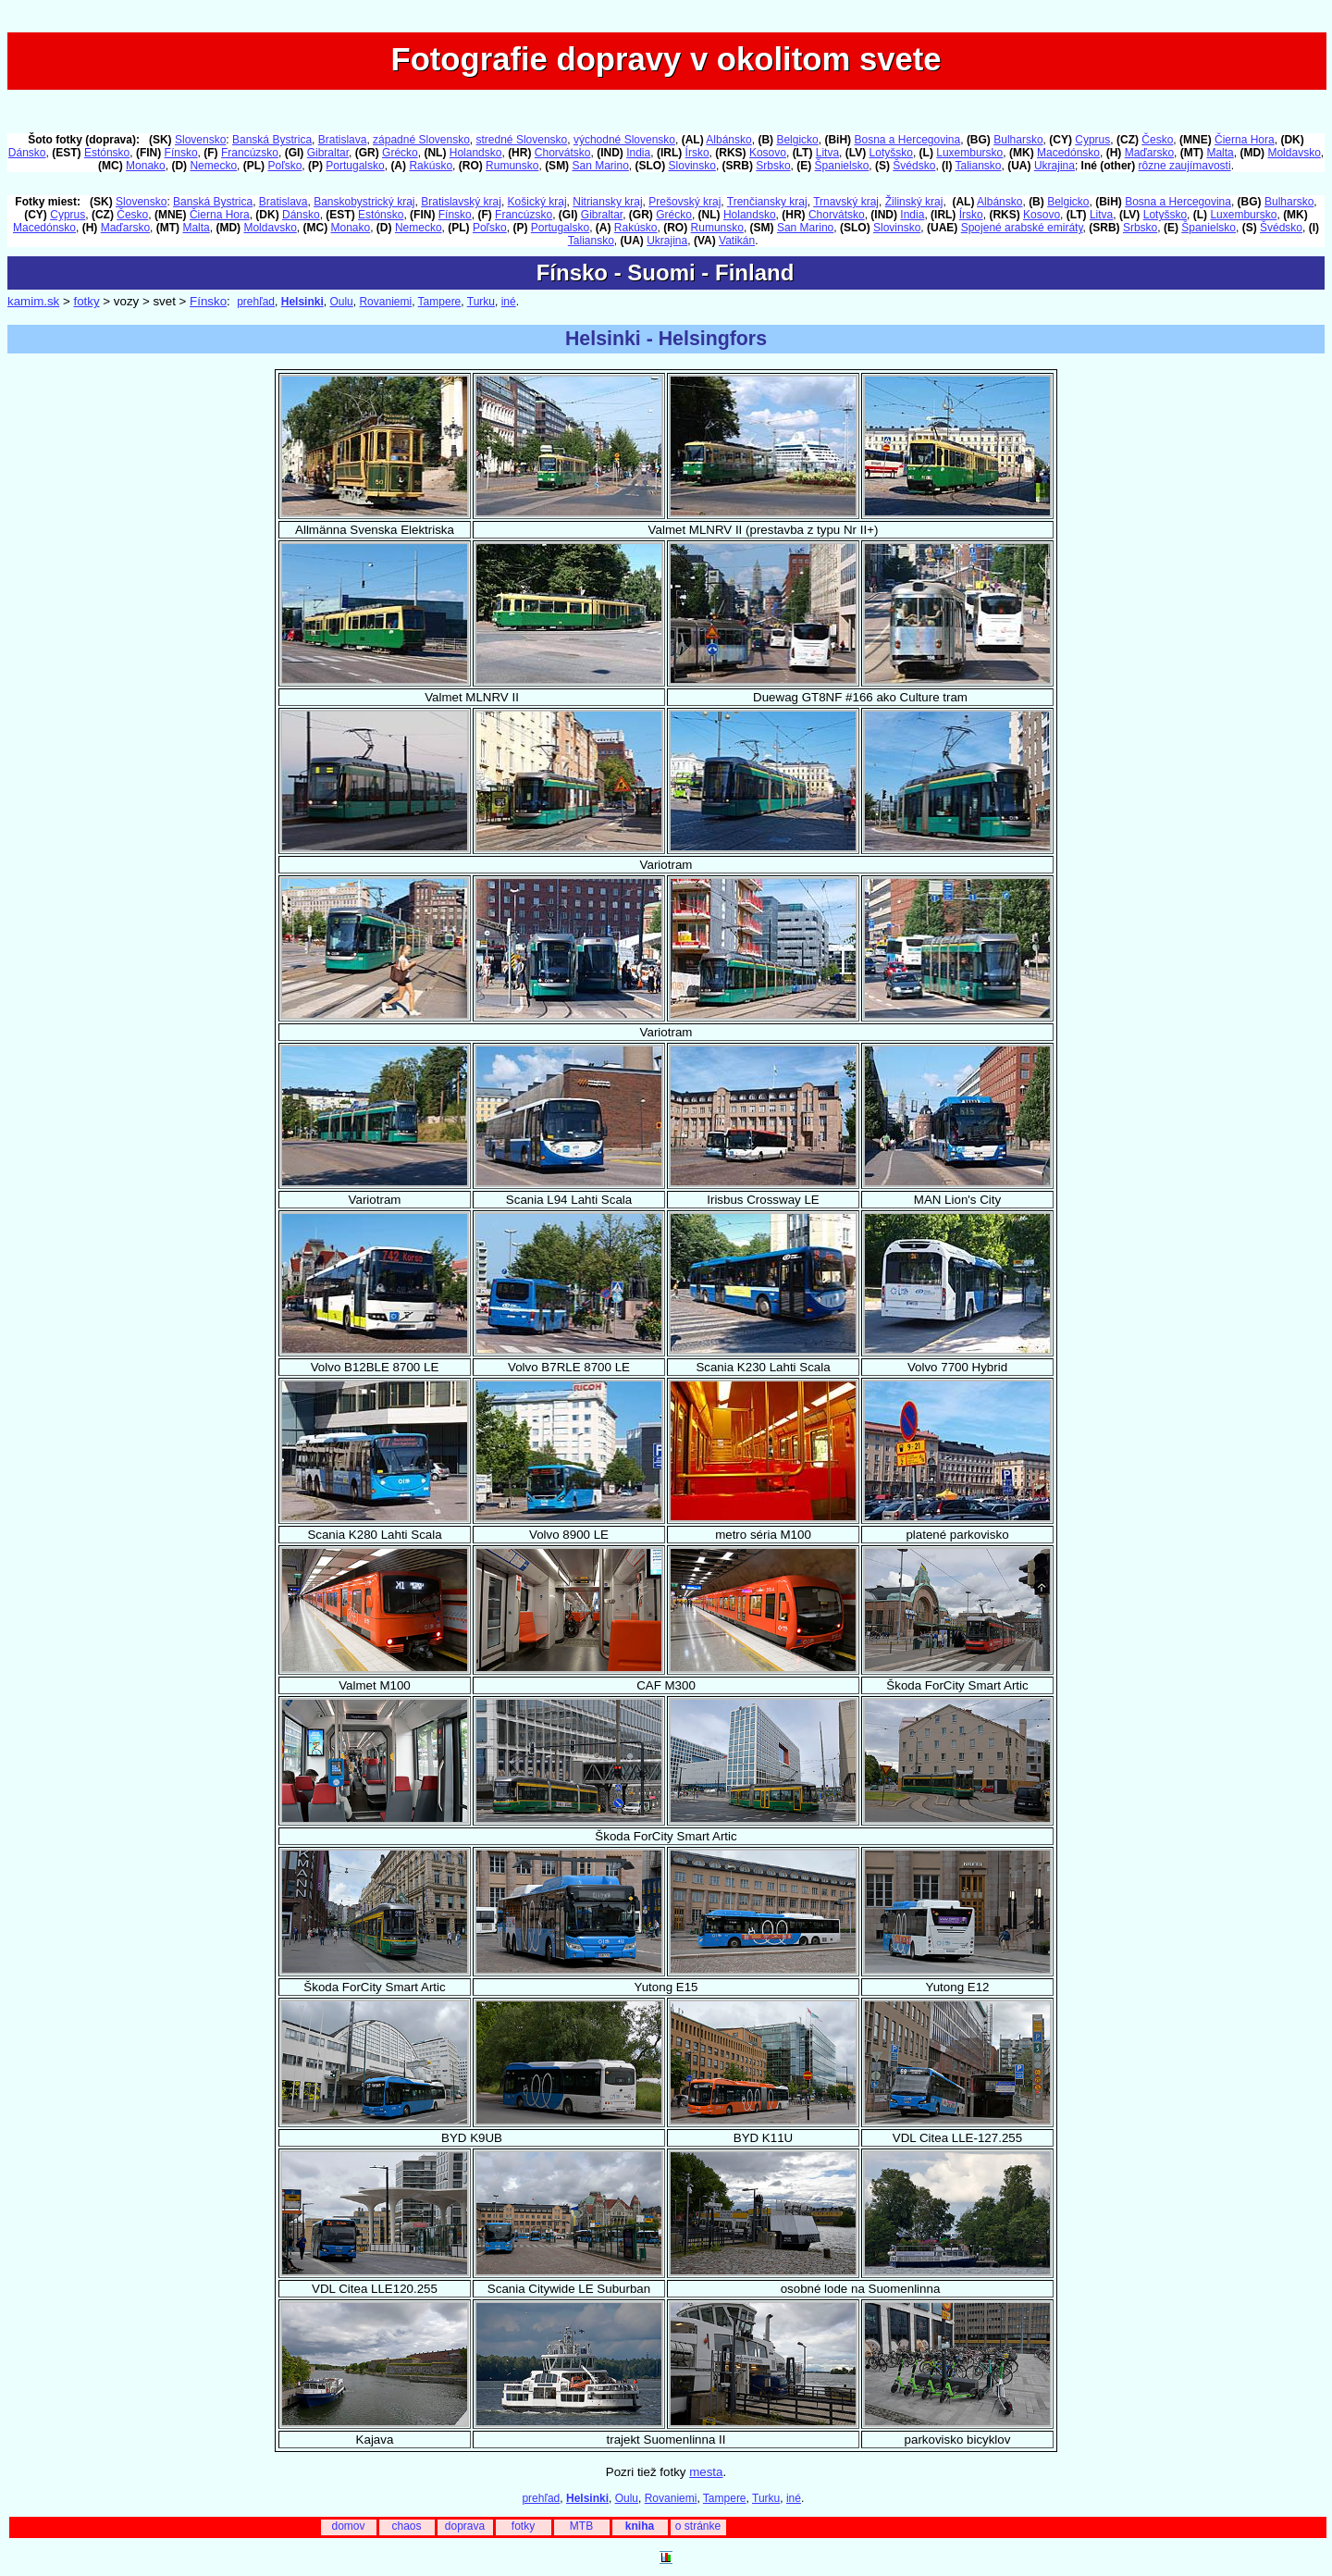  What do you see at coordinates (1054, 165) in the screenshot?
I see `Ukrajina` at bounding box center [1054, 165].